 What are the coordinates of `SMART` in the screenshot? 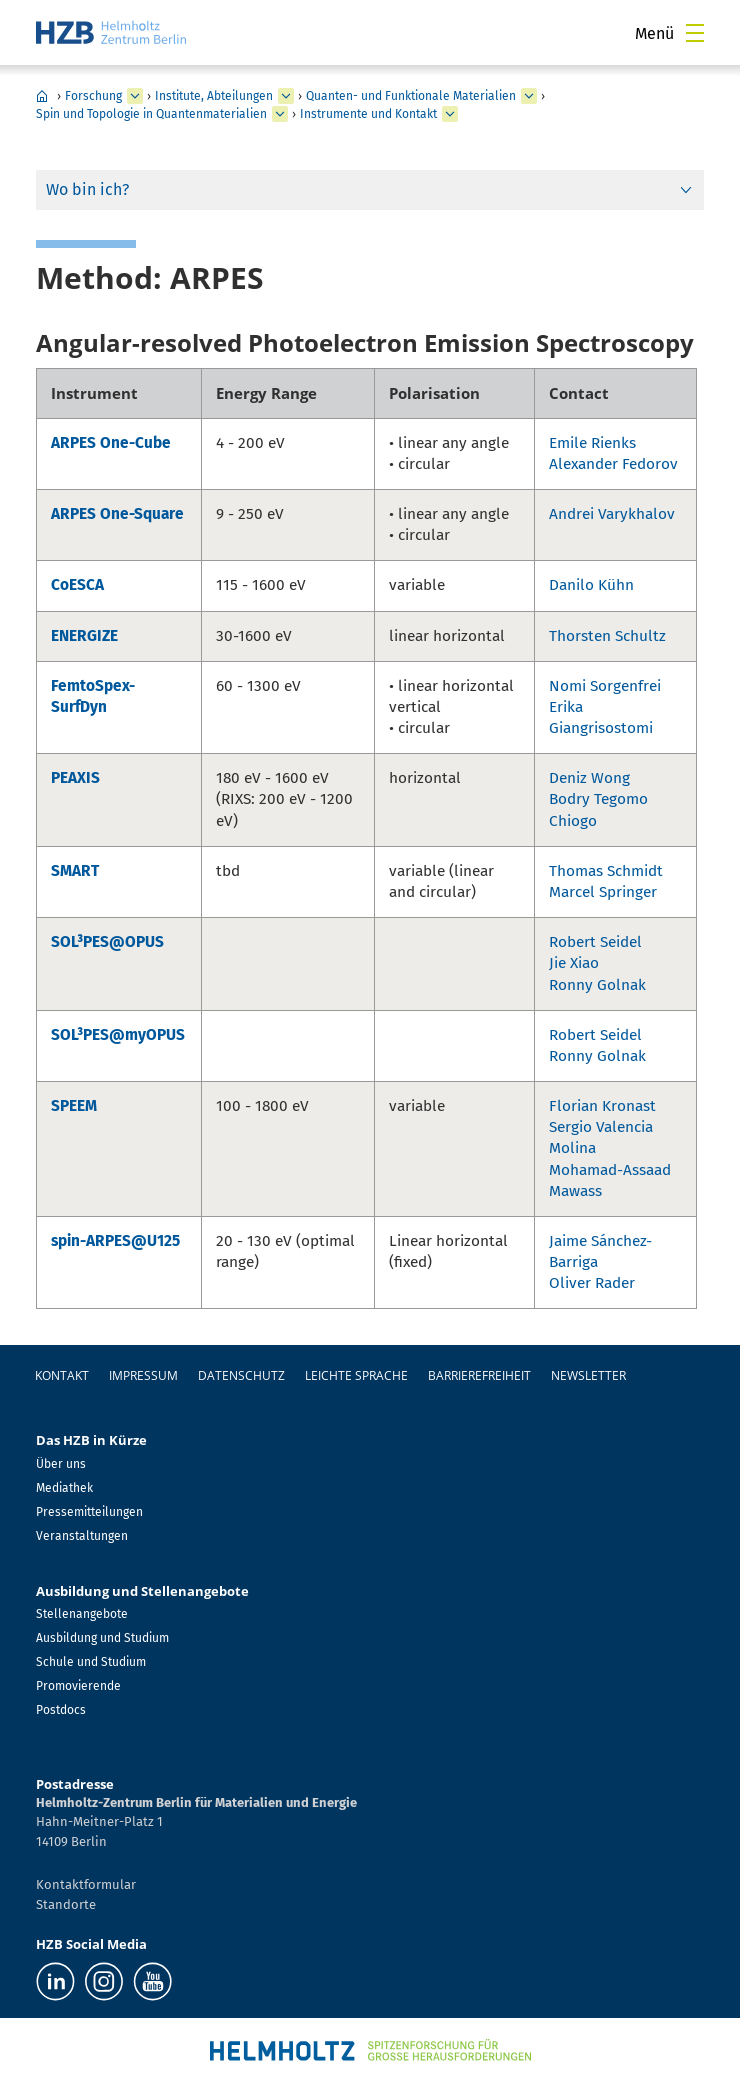 It's located at (75, 871).